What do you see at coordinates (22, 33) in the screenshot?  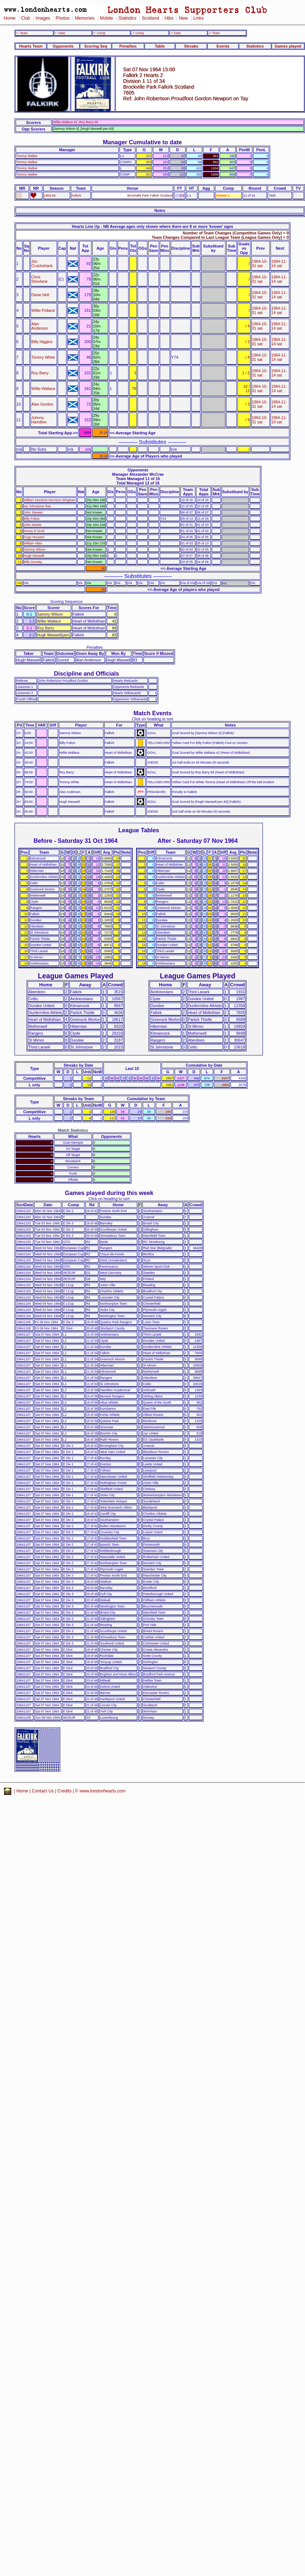 I see `<- Team` at bounding box center [22, 33].